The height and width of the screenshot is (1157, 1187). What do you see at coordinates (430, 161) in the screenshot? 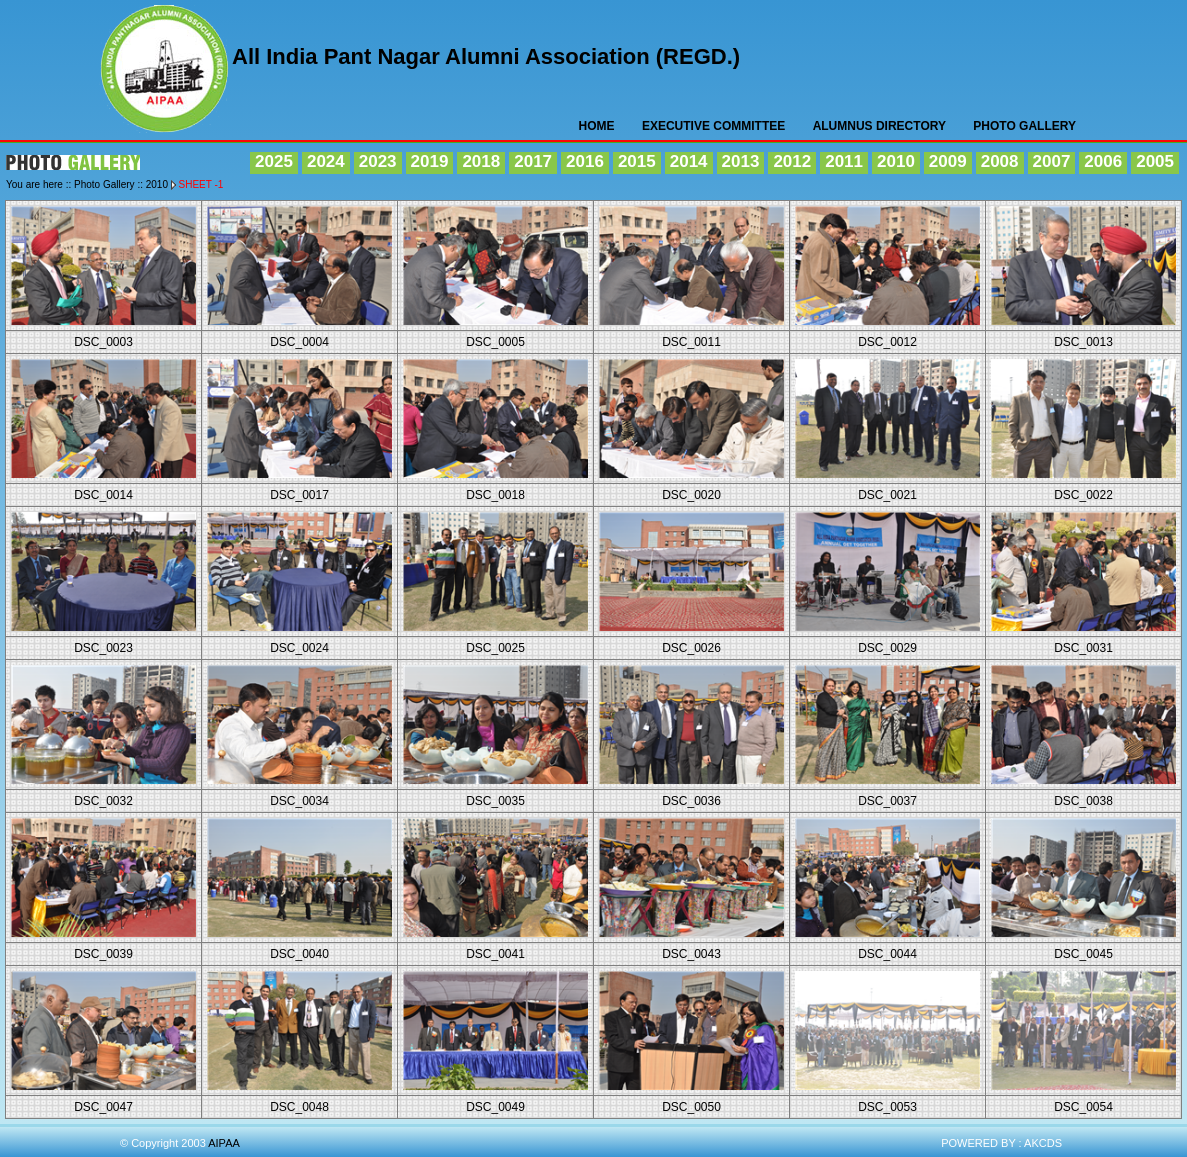
I see `2019` at bounding box center [430, 161].